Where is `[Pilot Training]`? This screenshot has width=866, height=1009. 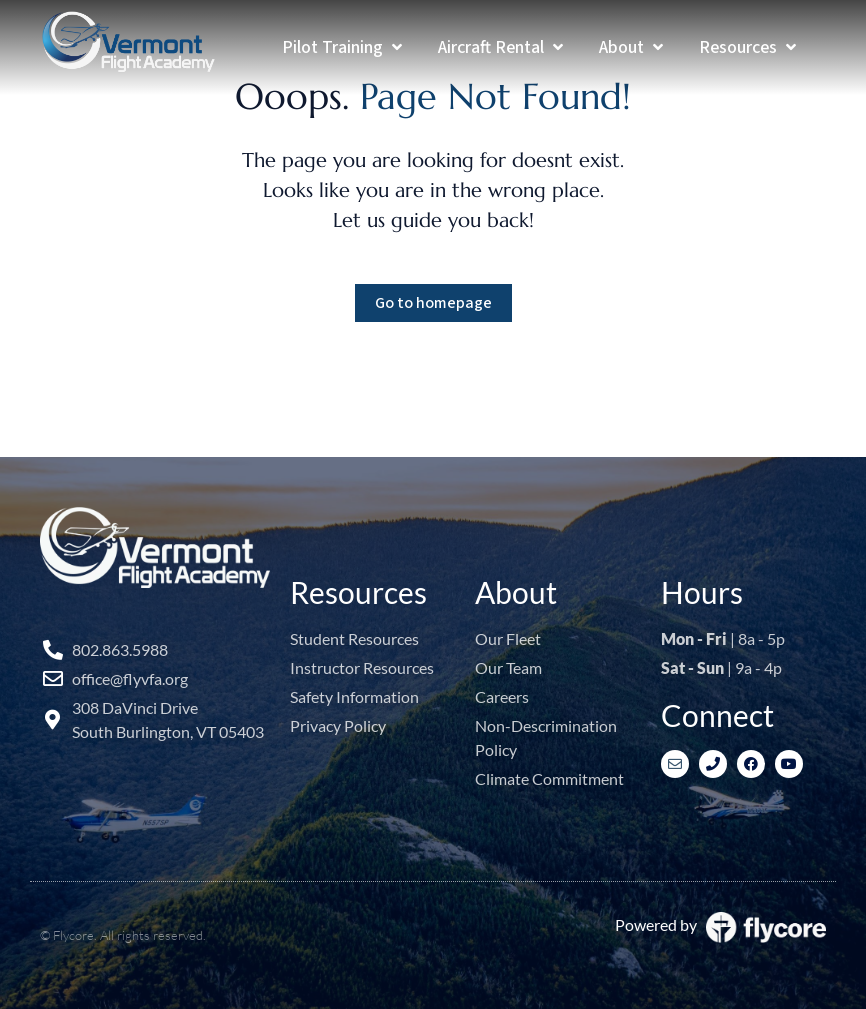
[Pilot Training] is located at coordinates (344, 47).